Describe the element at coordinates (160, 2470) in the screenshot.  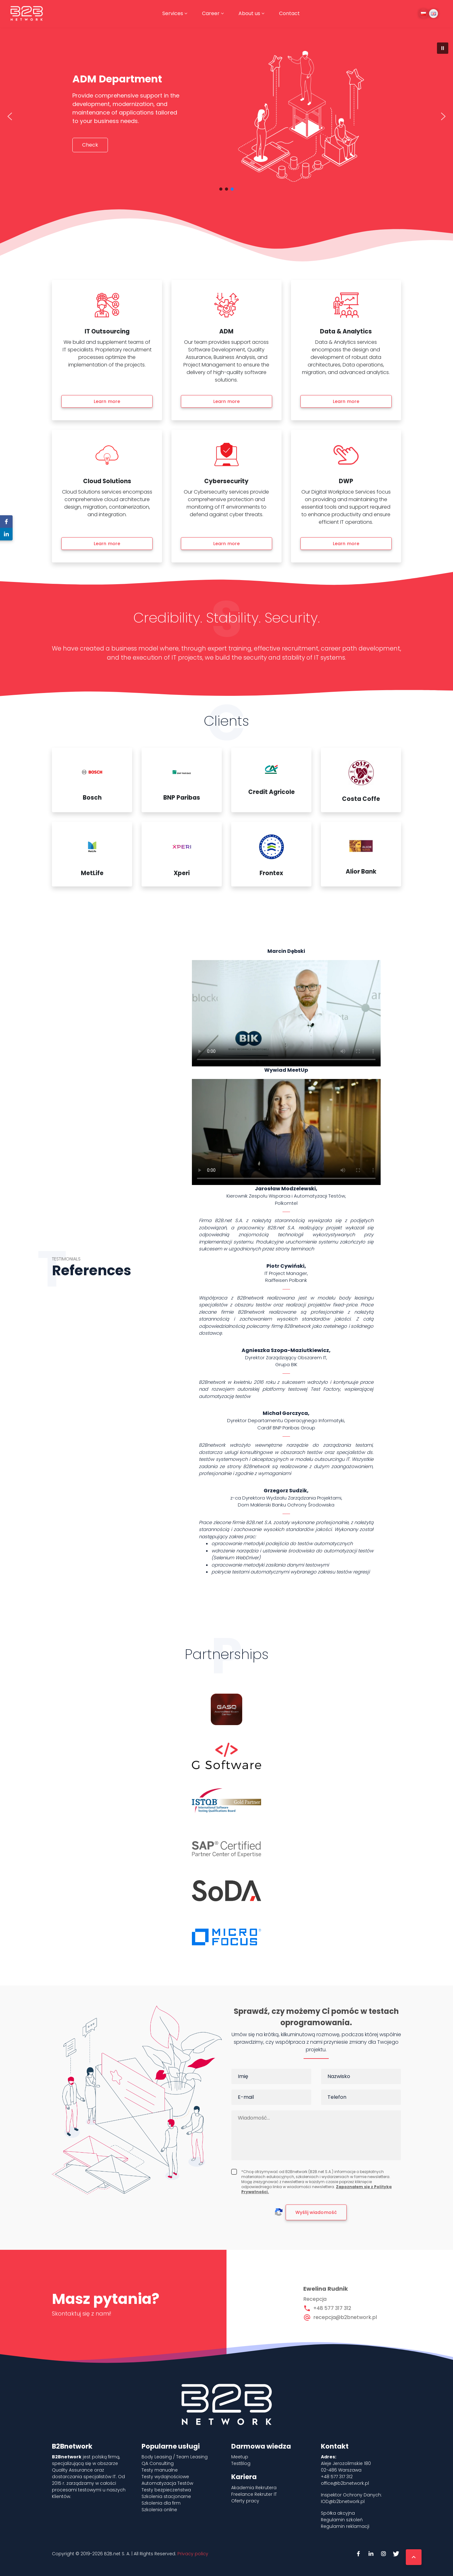
I see `Testy manualne` at that location.